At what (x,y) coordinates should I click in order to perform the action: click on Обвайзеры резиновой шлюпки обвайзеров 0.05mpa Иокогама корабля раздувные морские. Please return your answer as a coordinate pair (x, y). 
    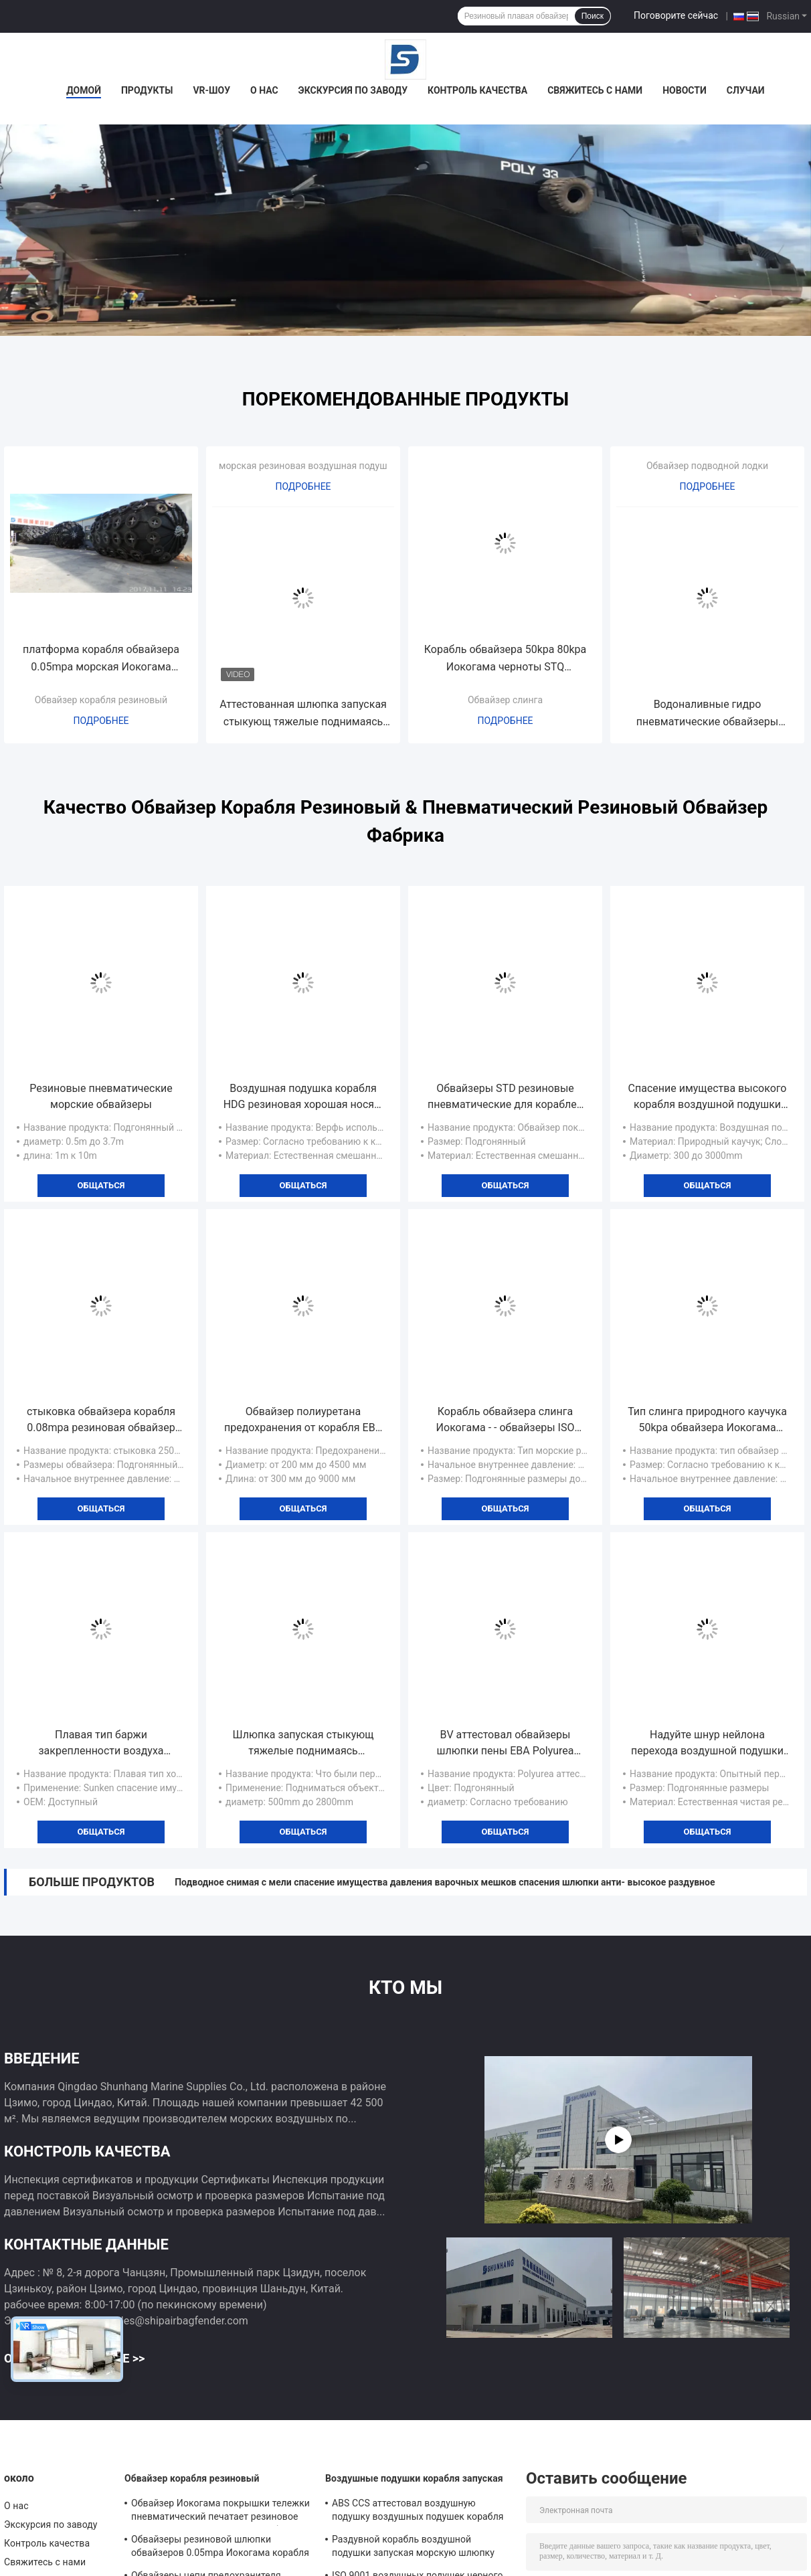
    Looking at the image, I should click on (220, 2548).